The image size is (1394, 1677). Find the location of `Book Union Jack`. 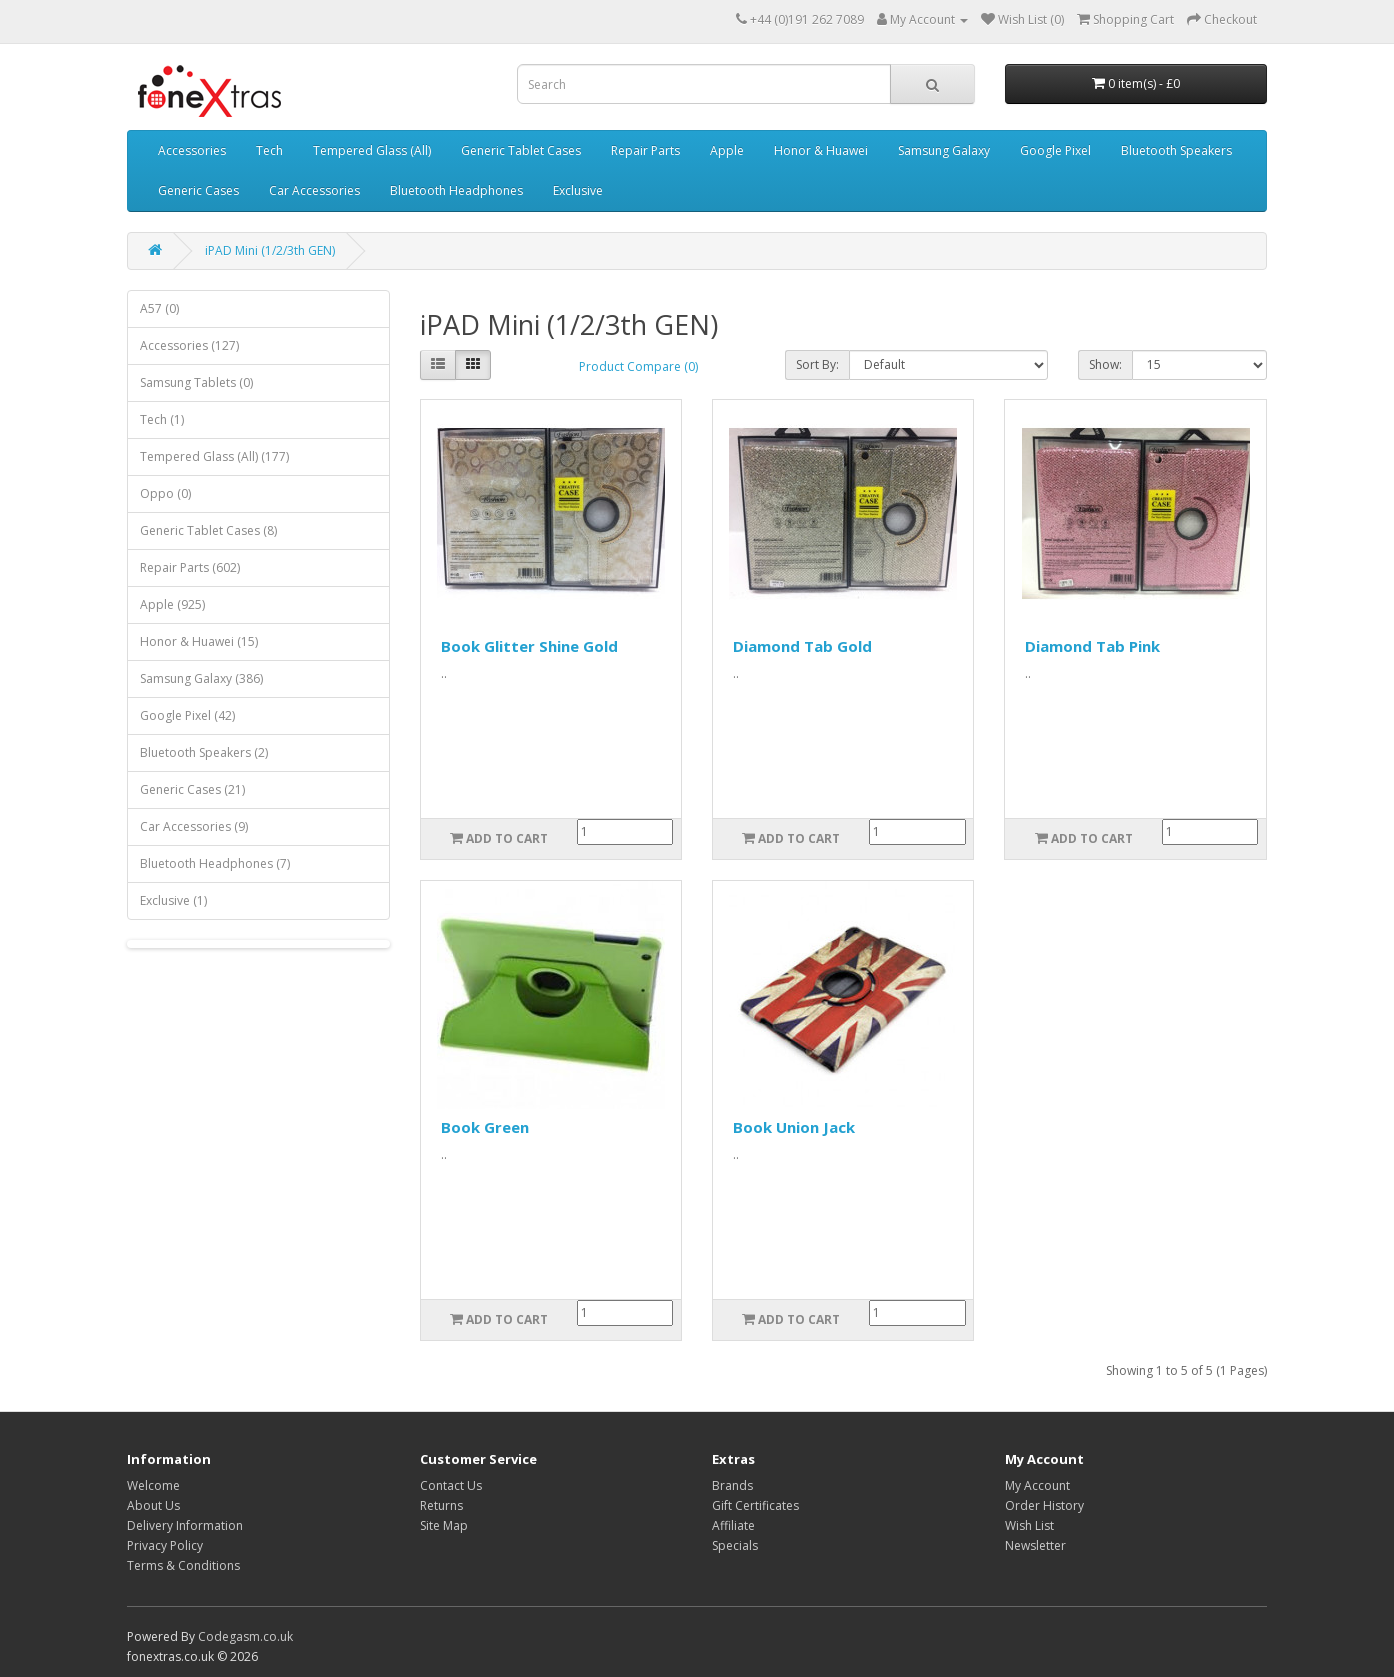

Book Union Jack is located at coordinates (794, 1127).